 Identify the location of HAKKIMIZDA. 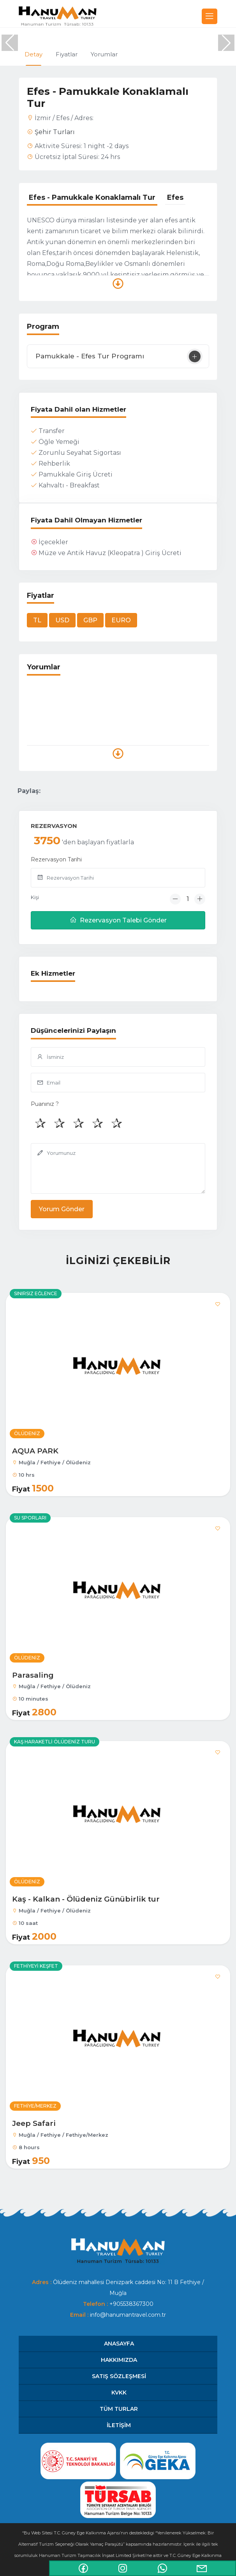
(119, 2359).